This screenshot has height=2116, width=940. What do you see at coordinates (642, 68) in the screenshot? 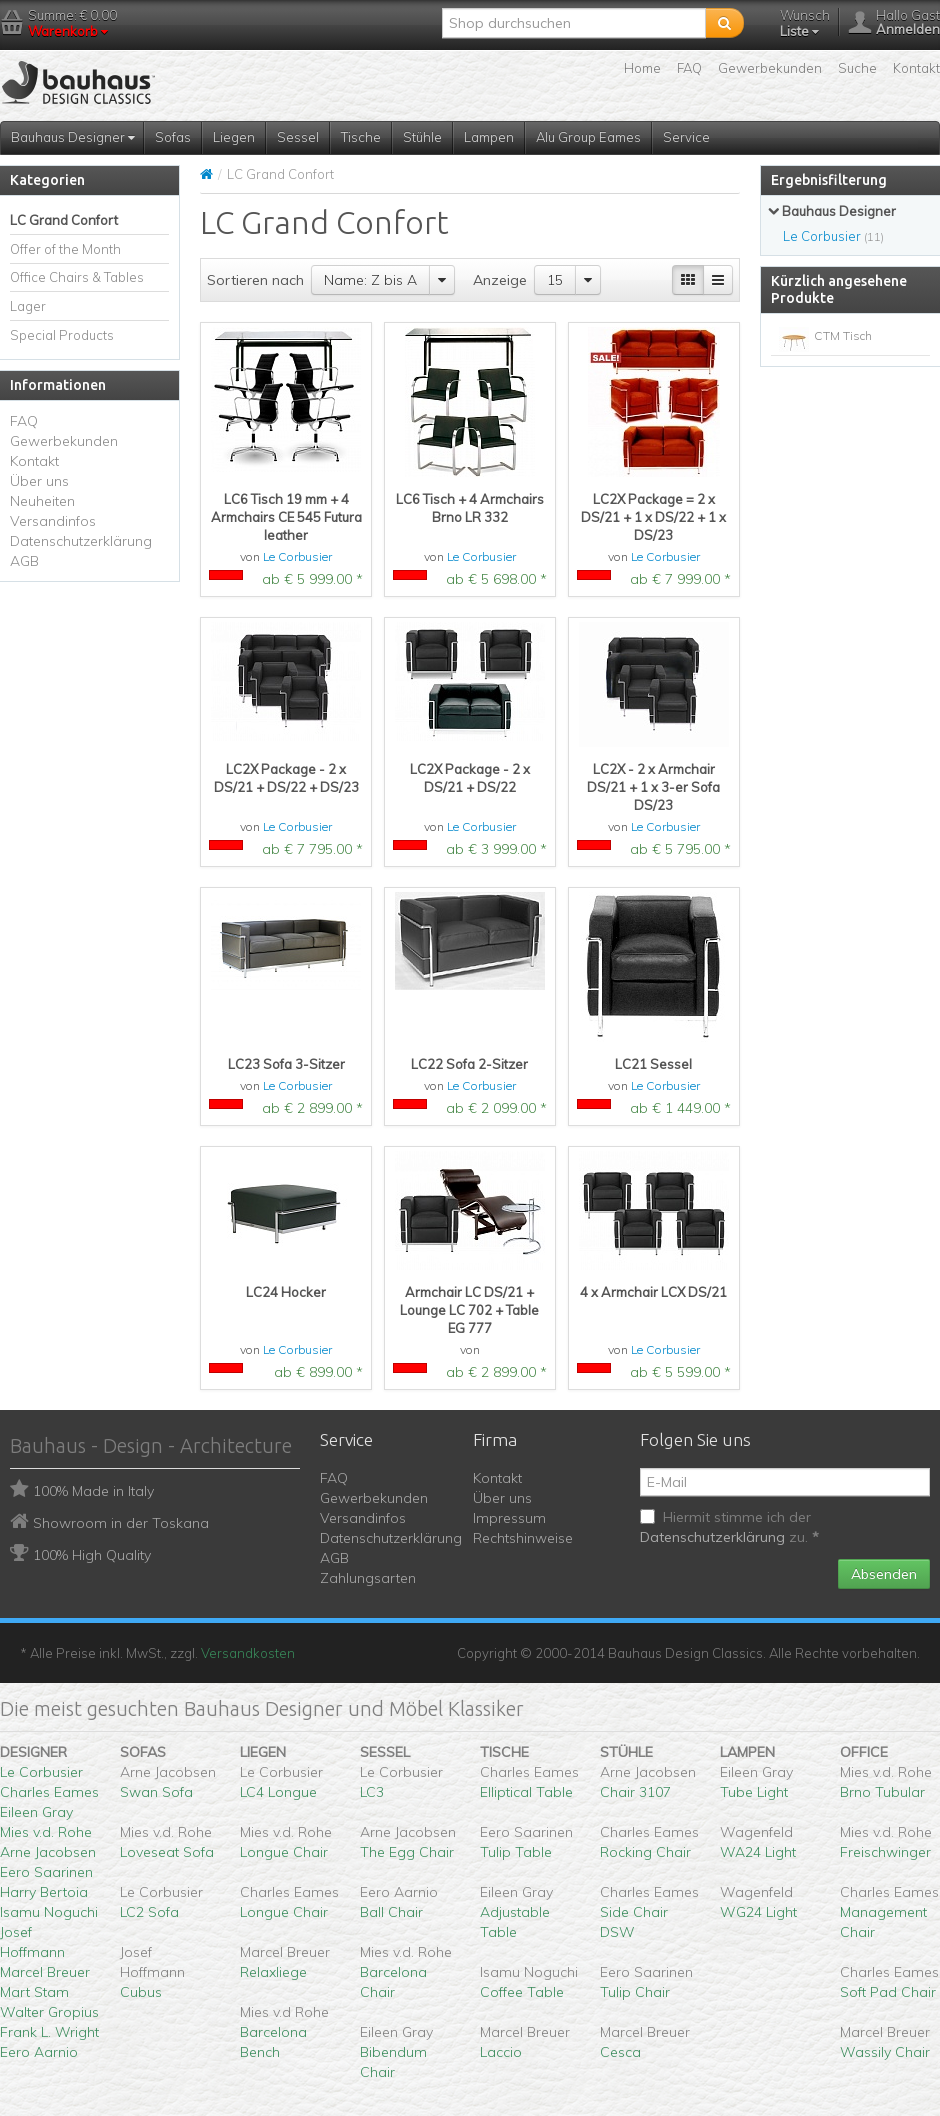
I see `Home` at bounding box center [642, 68].